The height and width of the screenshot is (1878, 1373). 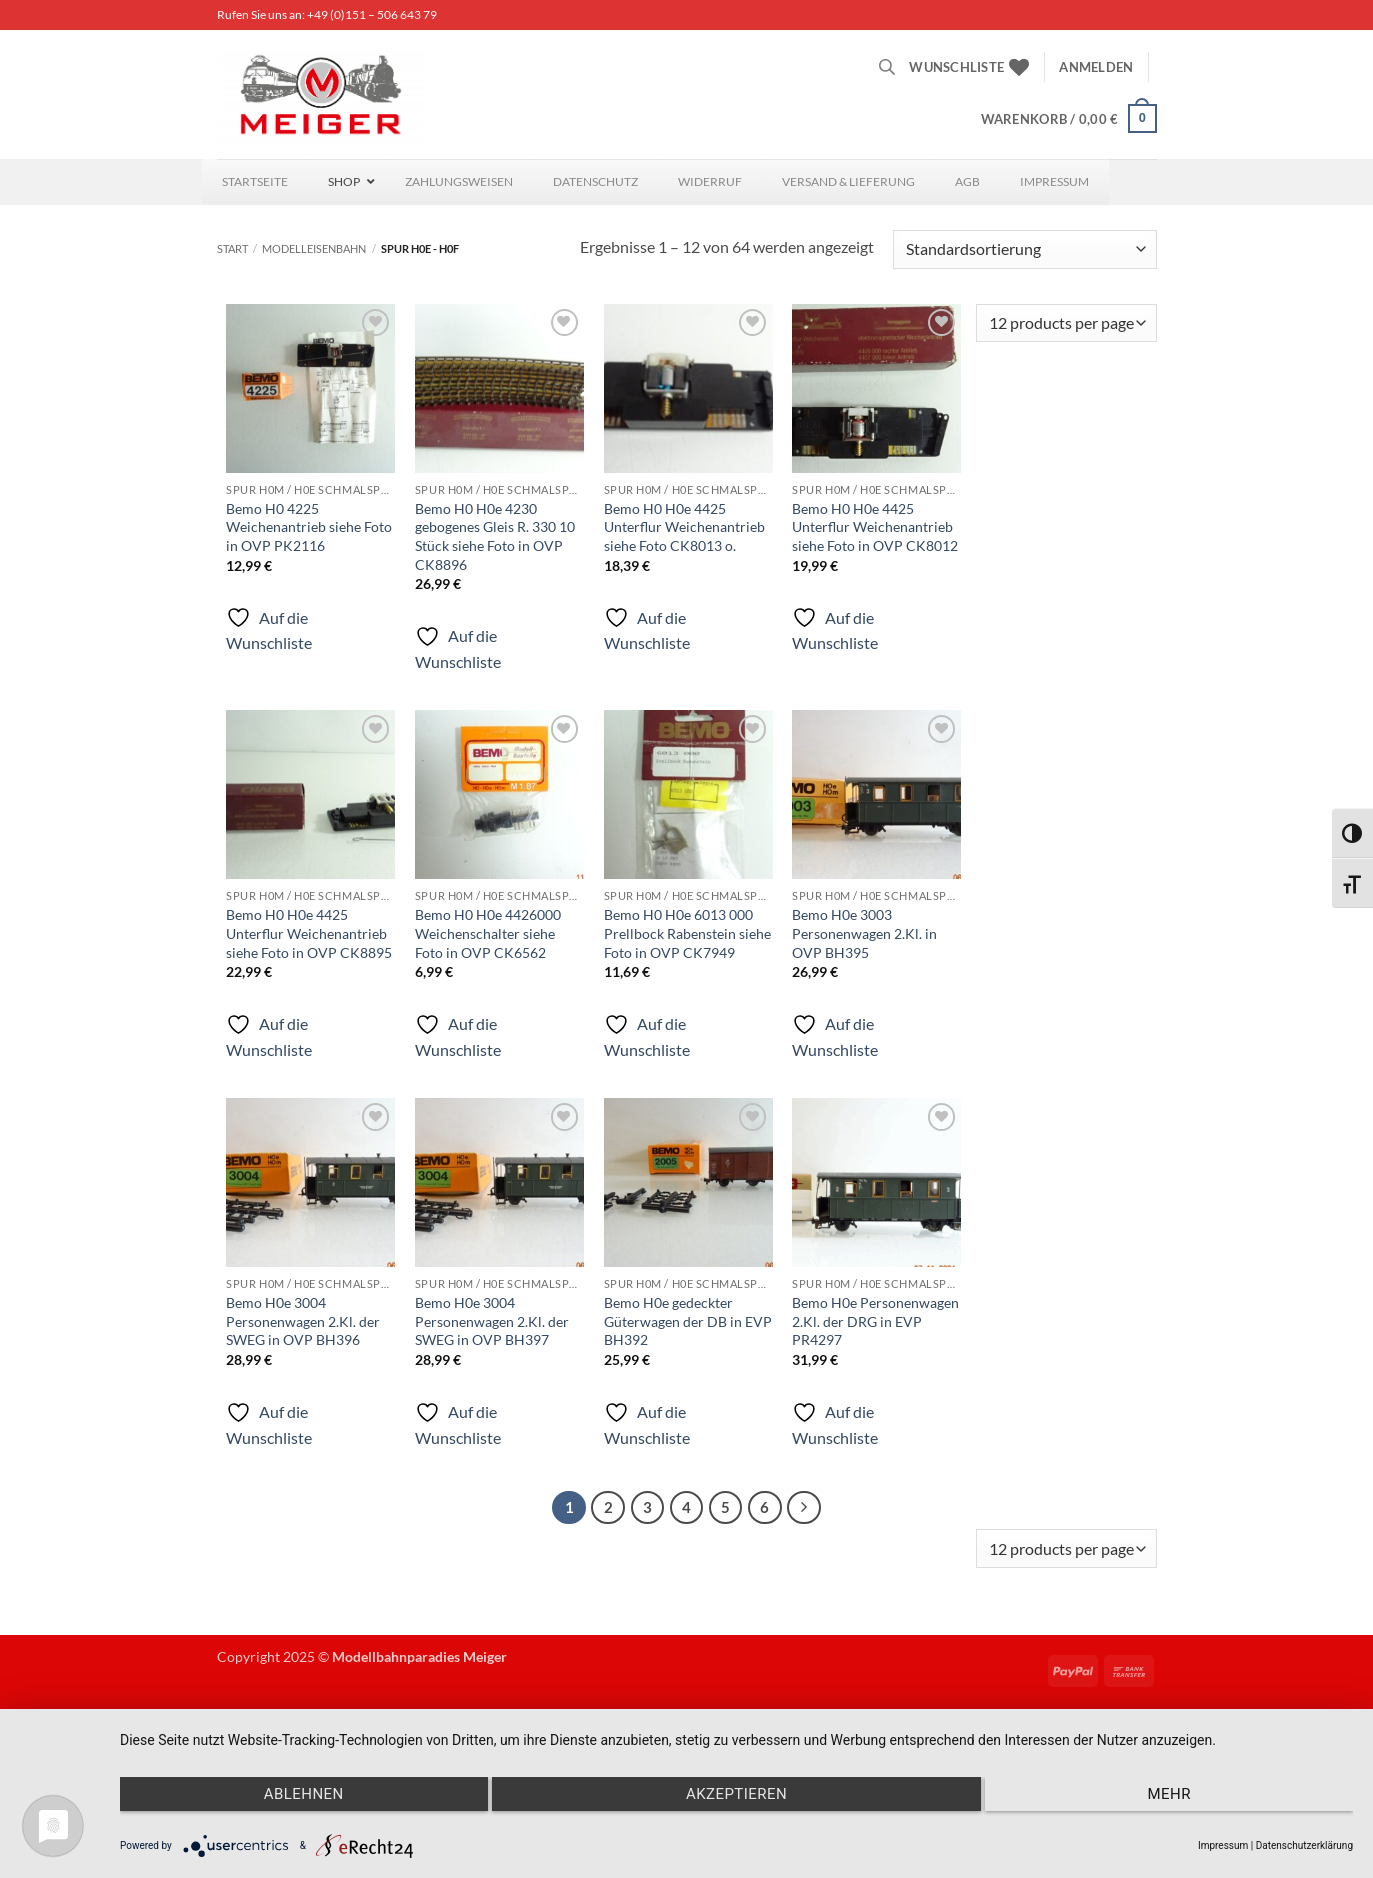 I want to click on Bemo H0e Personenwagen 2.Kl. der DRG in EVP PR4297, so click(x=875, y=1321).